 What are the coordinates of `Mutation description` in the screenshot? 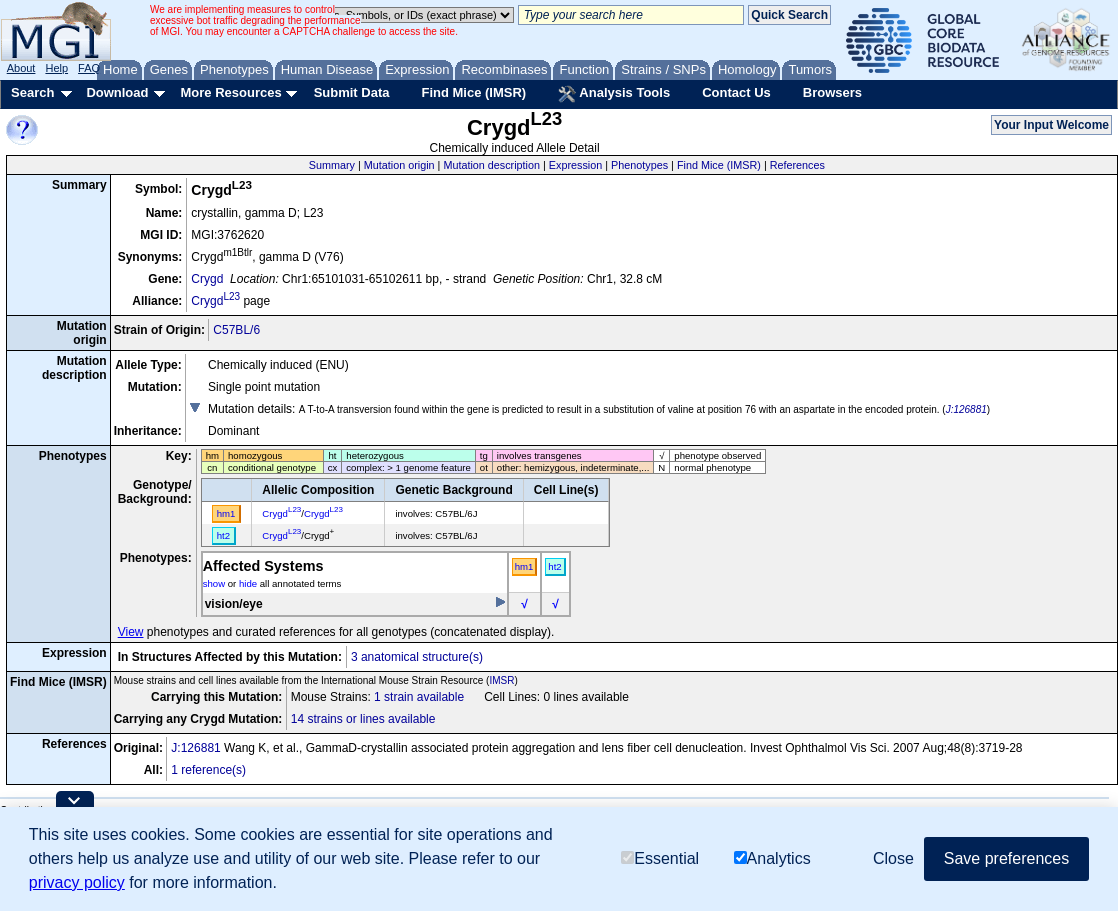 It's located at (491, 165).